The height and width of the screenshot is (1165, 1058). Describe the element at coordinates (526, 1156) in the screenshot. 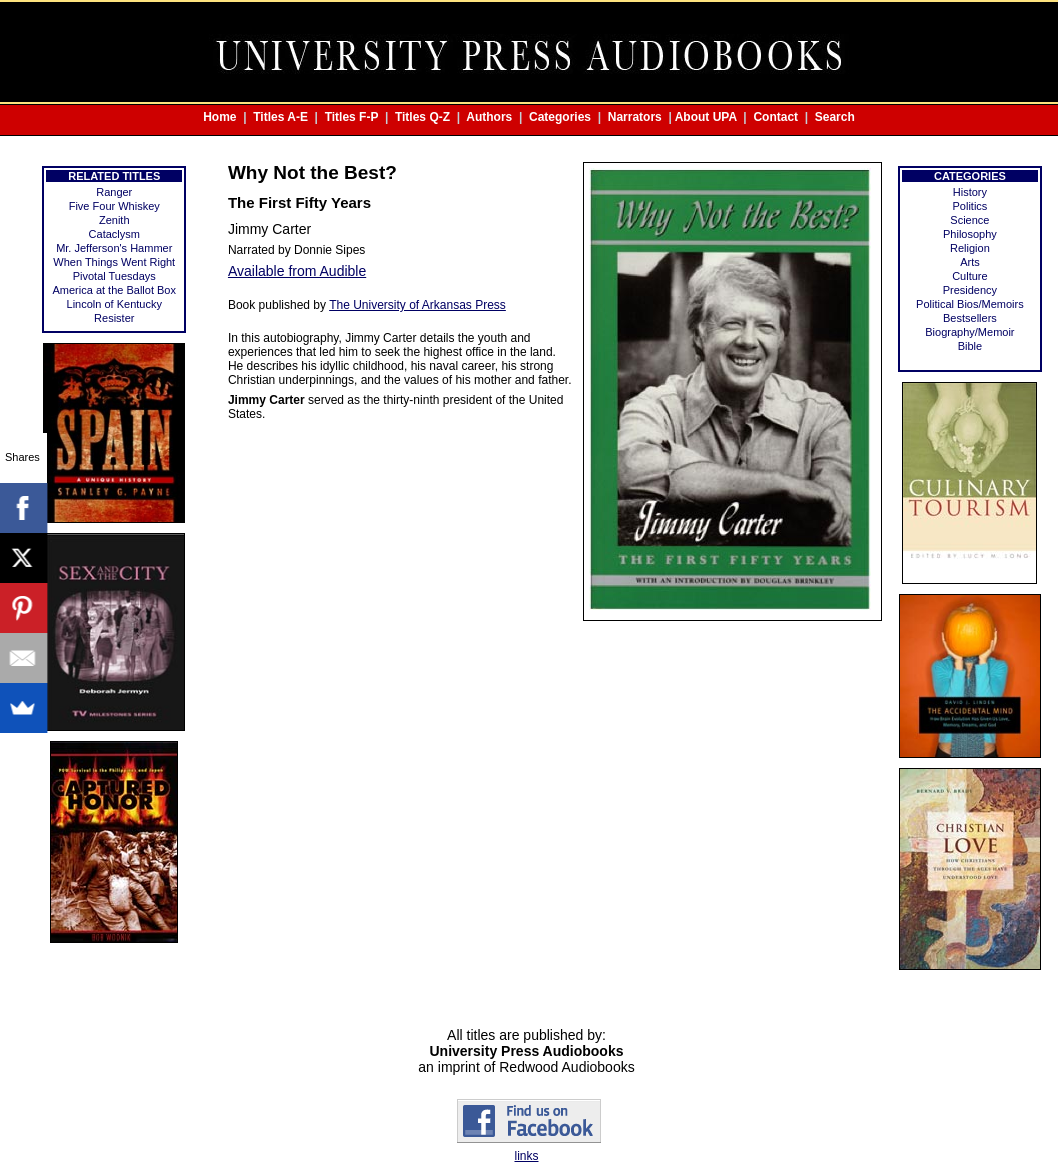

I see `links` at that location.